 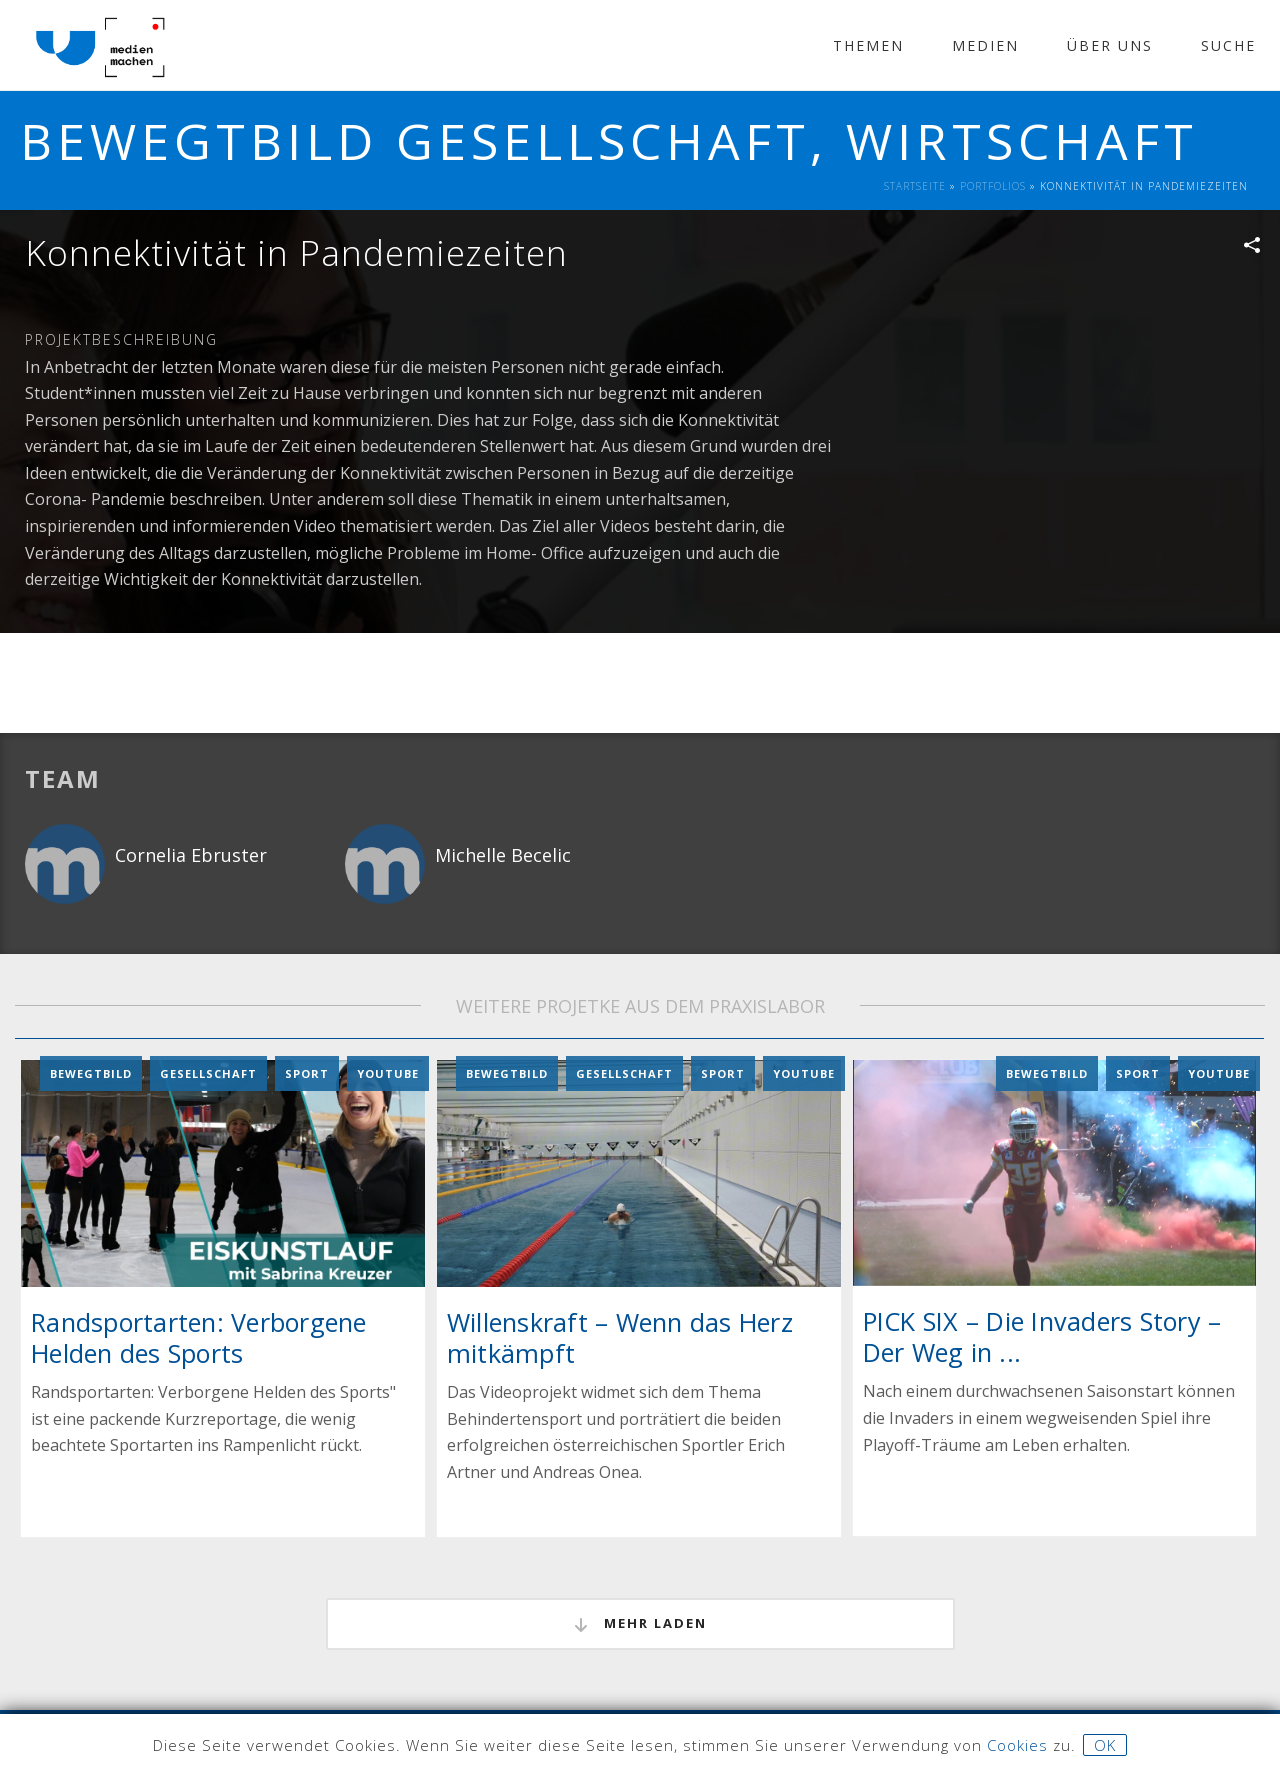 I want to click on Medien, so click(x=985, y=45).